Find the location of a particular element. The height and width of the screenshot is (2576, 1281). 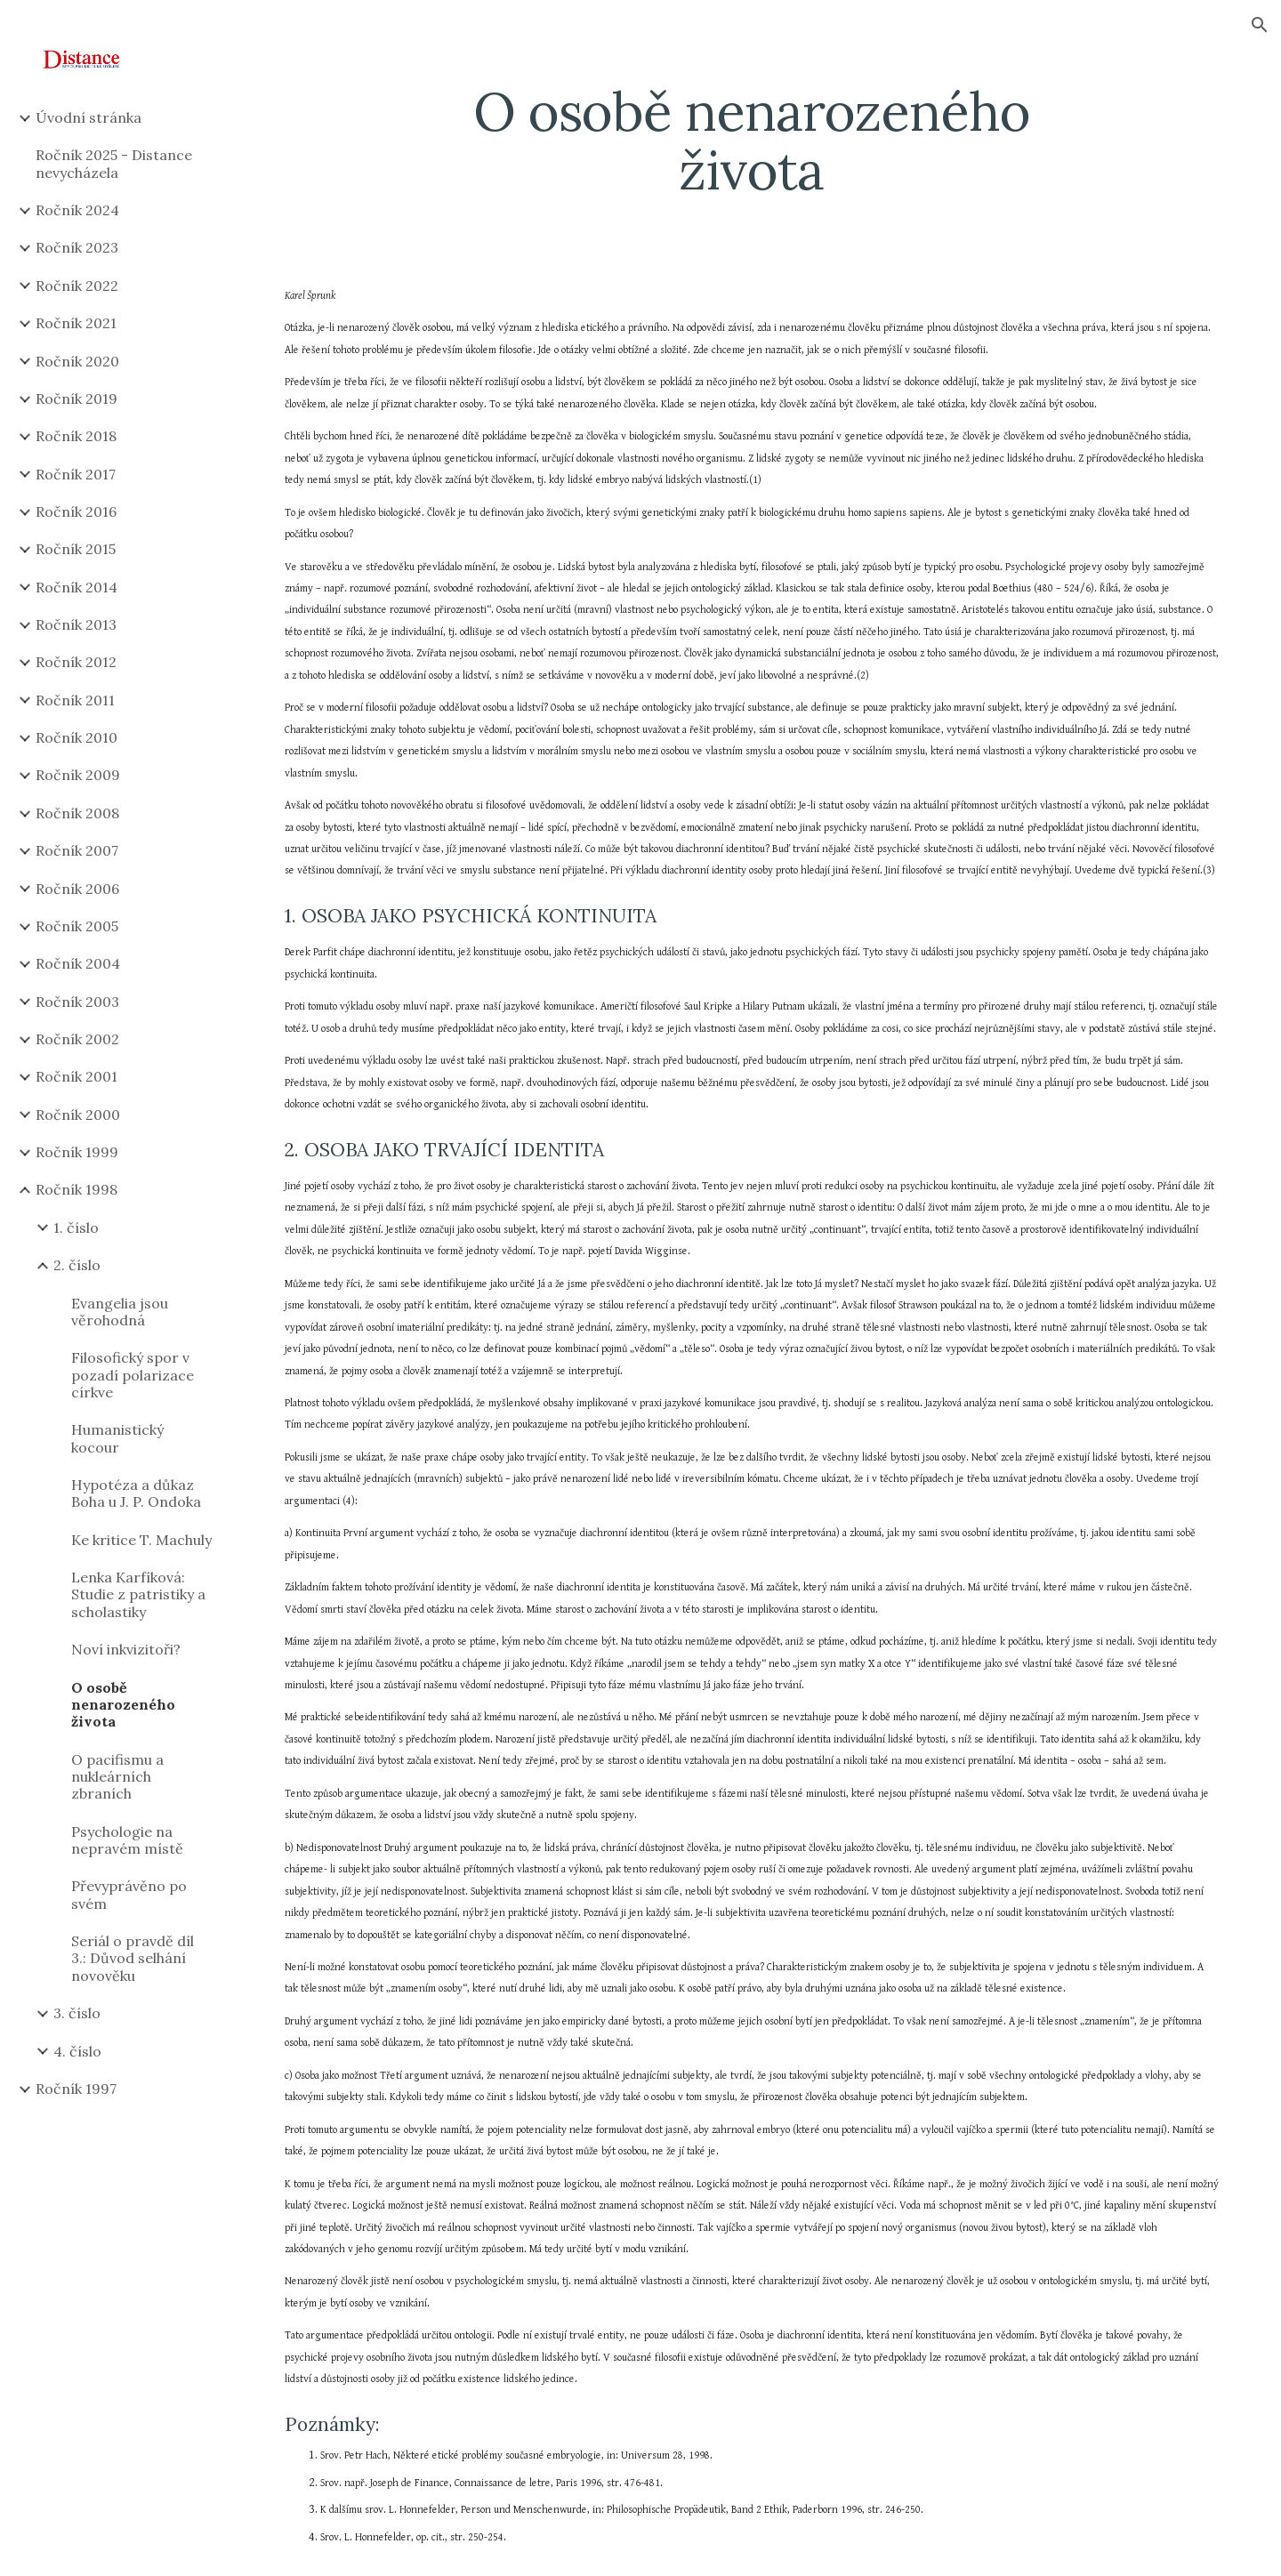

Ročník 2008 [link] is located at coordinates (77, 813).